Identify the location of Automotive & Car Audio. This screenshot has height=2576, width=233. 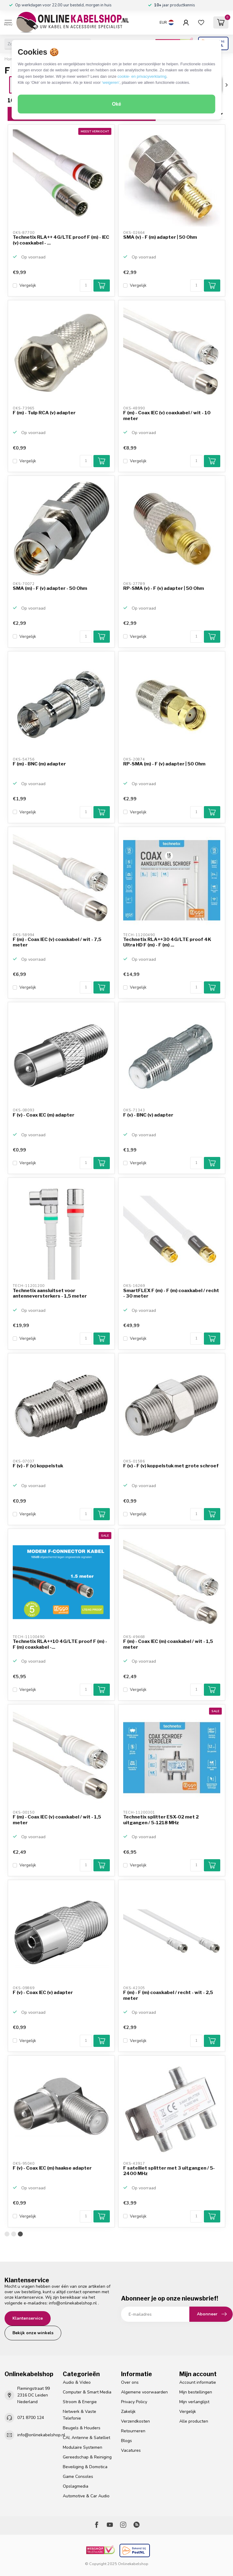
(86, 2496).